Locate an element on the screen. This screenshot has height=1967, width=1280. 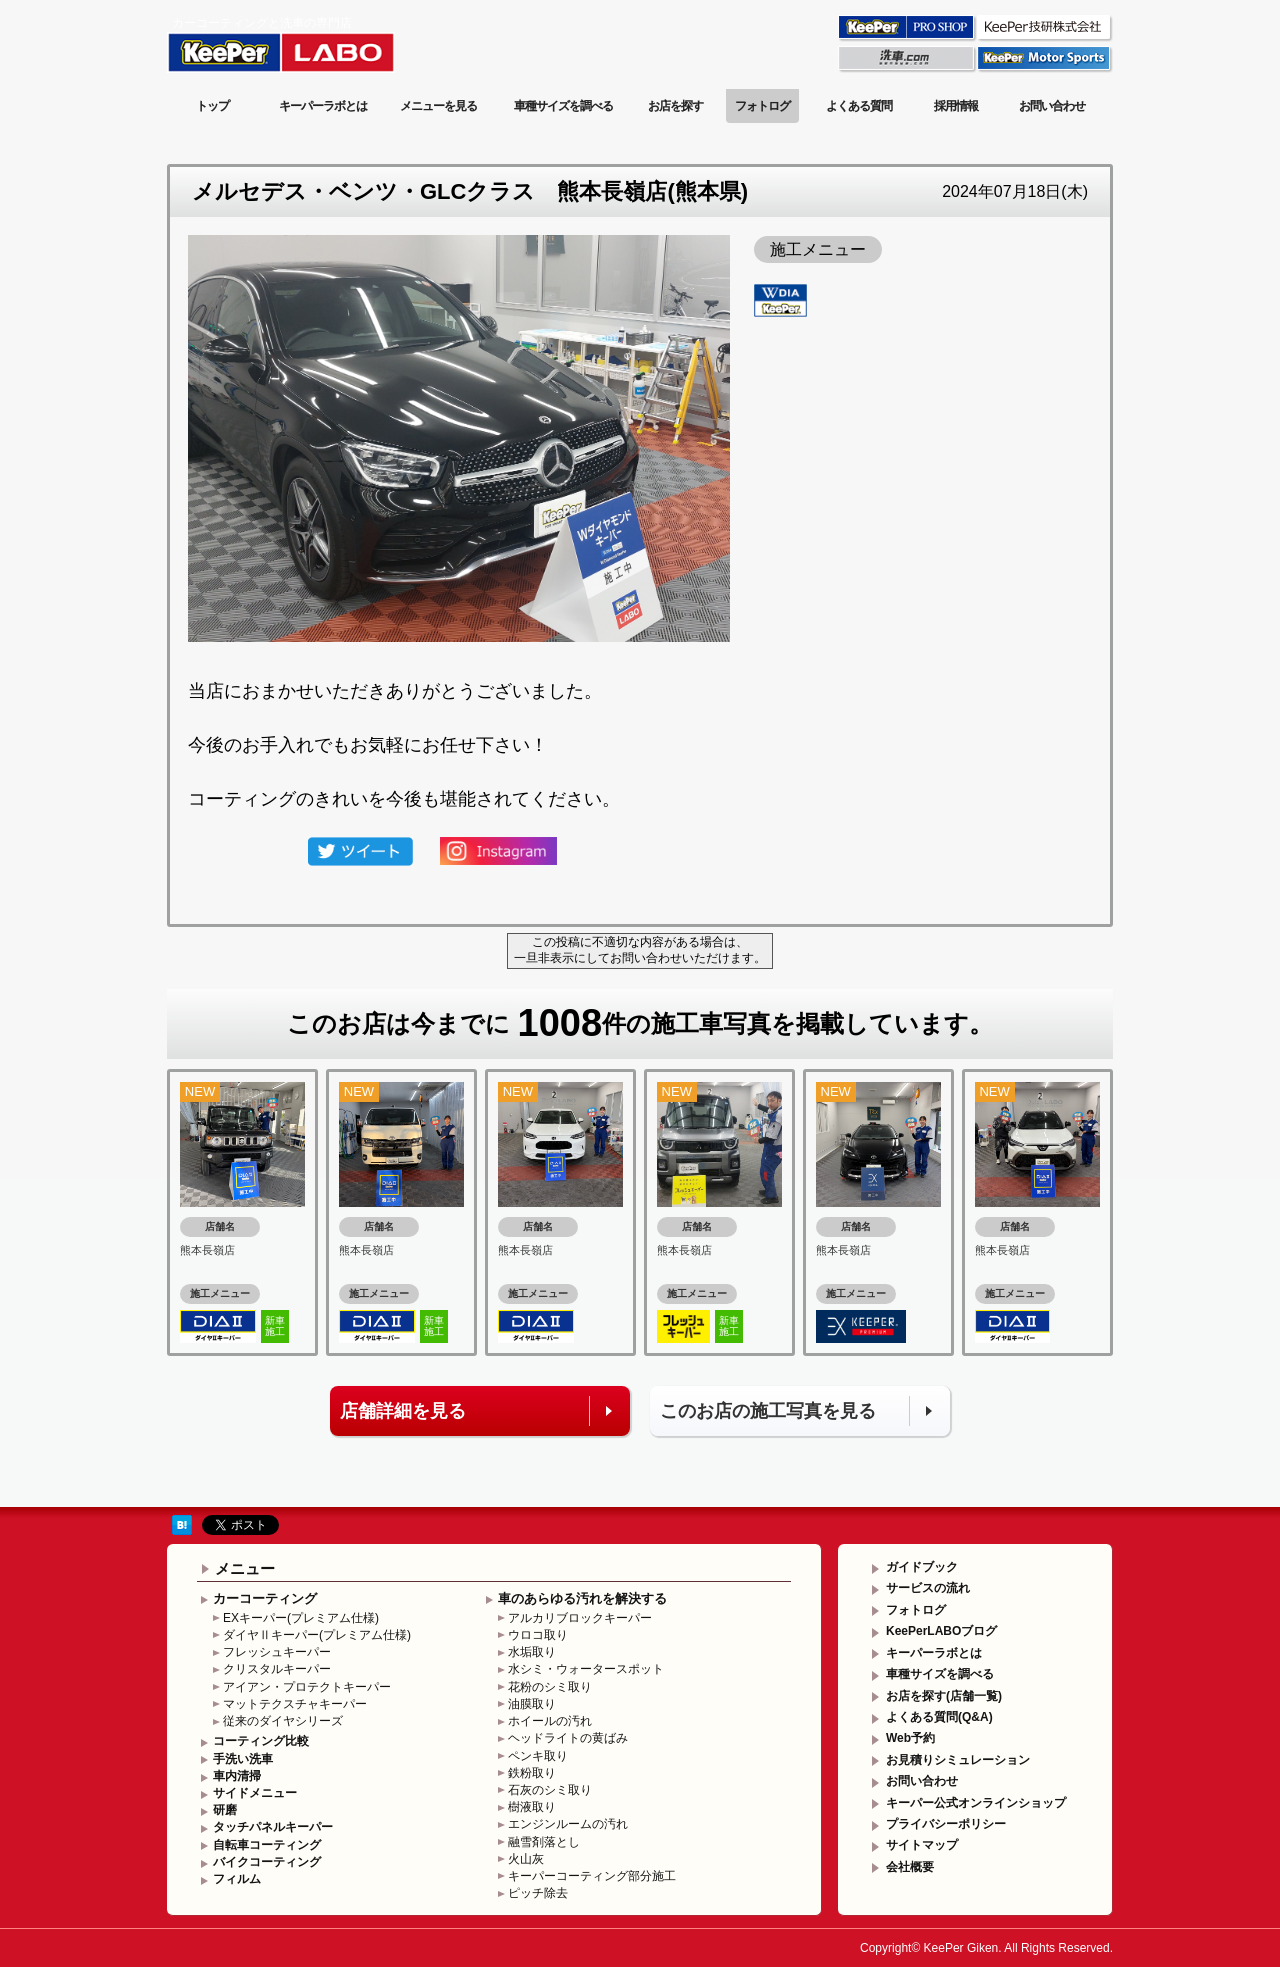
プライバシーポリシー is located at coordinates (946, 1824).